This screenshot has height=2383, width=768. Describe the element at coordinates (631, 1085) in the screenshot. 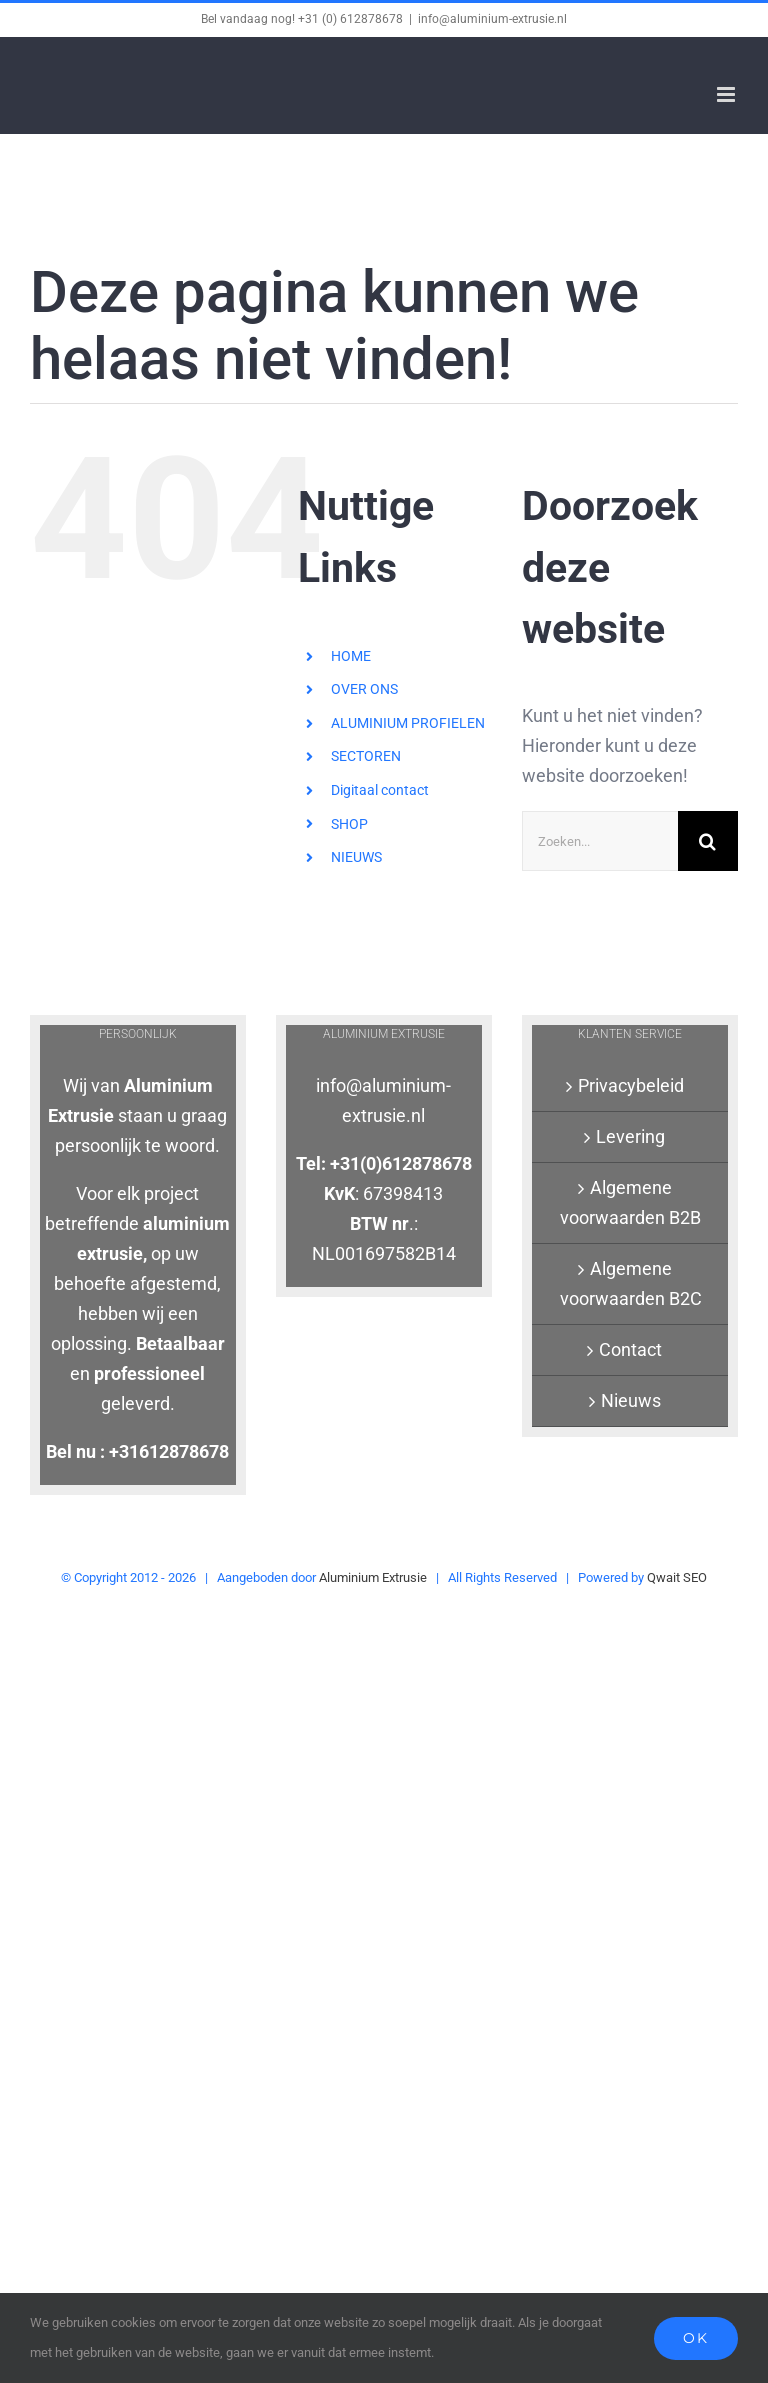

I see `Privacybeleid` at that location.